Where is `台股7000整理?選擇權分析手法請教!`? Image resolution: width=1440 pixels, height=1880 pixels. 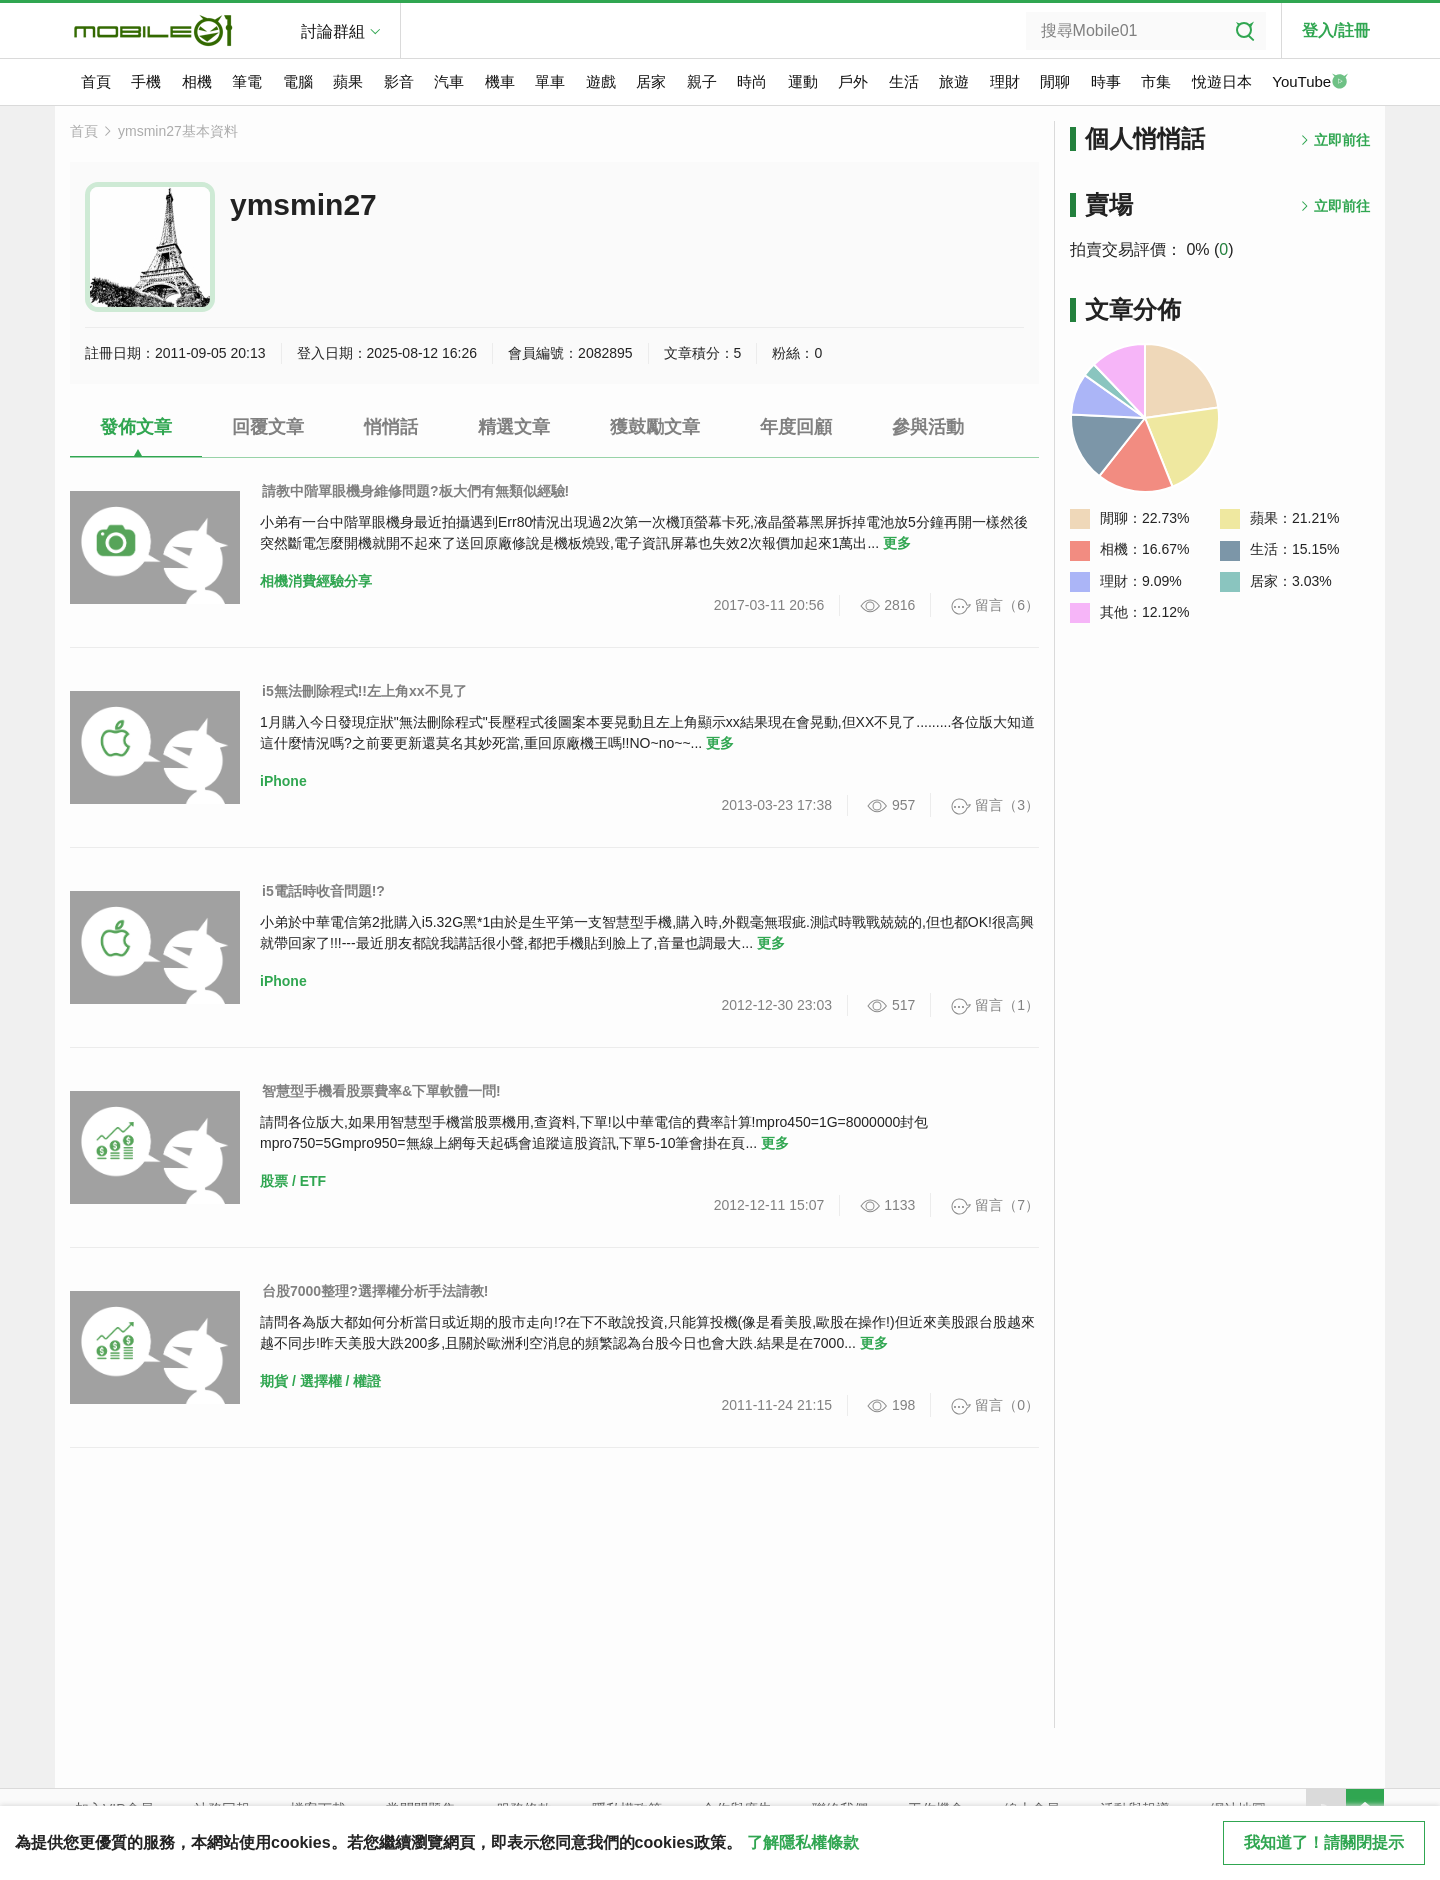
台股7000整理?選擇權分析手法請教! is located at coordinates (375, 1291).